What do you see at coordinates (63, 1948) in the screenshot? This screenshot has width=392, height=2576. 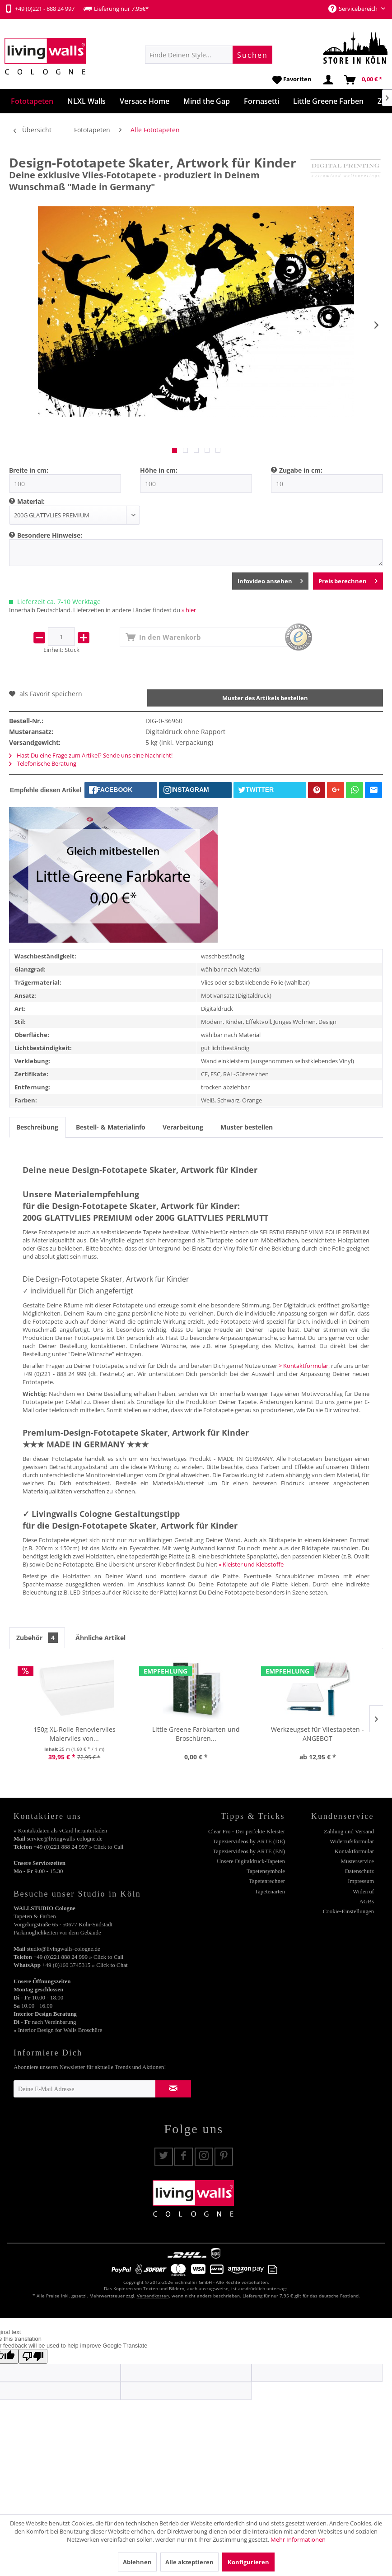 I see `studio@livingwalls-cologne.de` at bounding box center [63, 1948].